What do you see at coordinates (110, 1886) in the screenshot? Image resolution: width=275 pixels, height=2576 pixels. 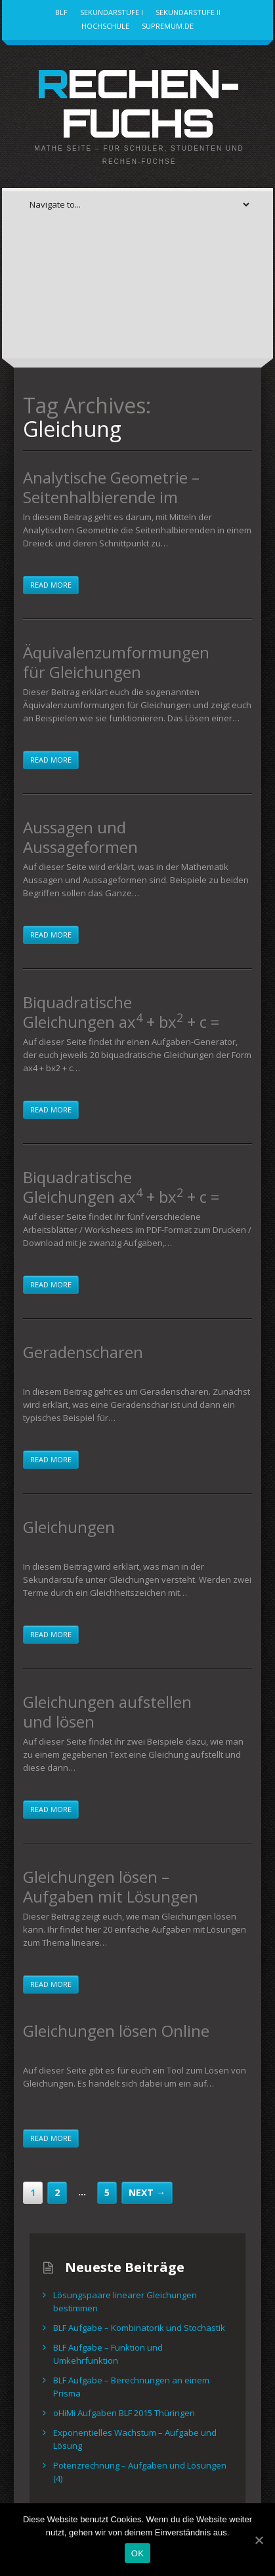 I see `Gleichungen lösen – Aufgaben mit Lösungen` at bounding box center [110, 1886].